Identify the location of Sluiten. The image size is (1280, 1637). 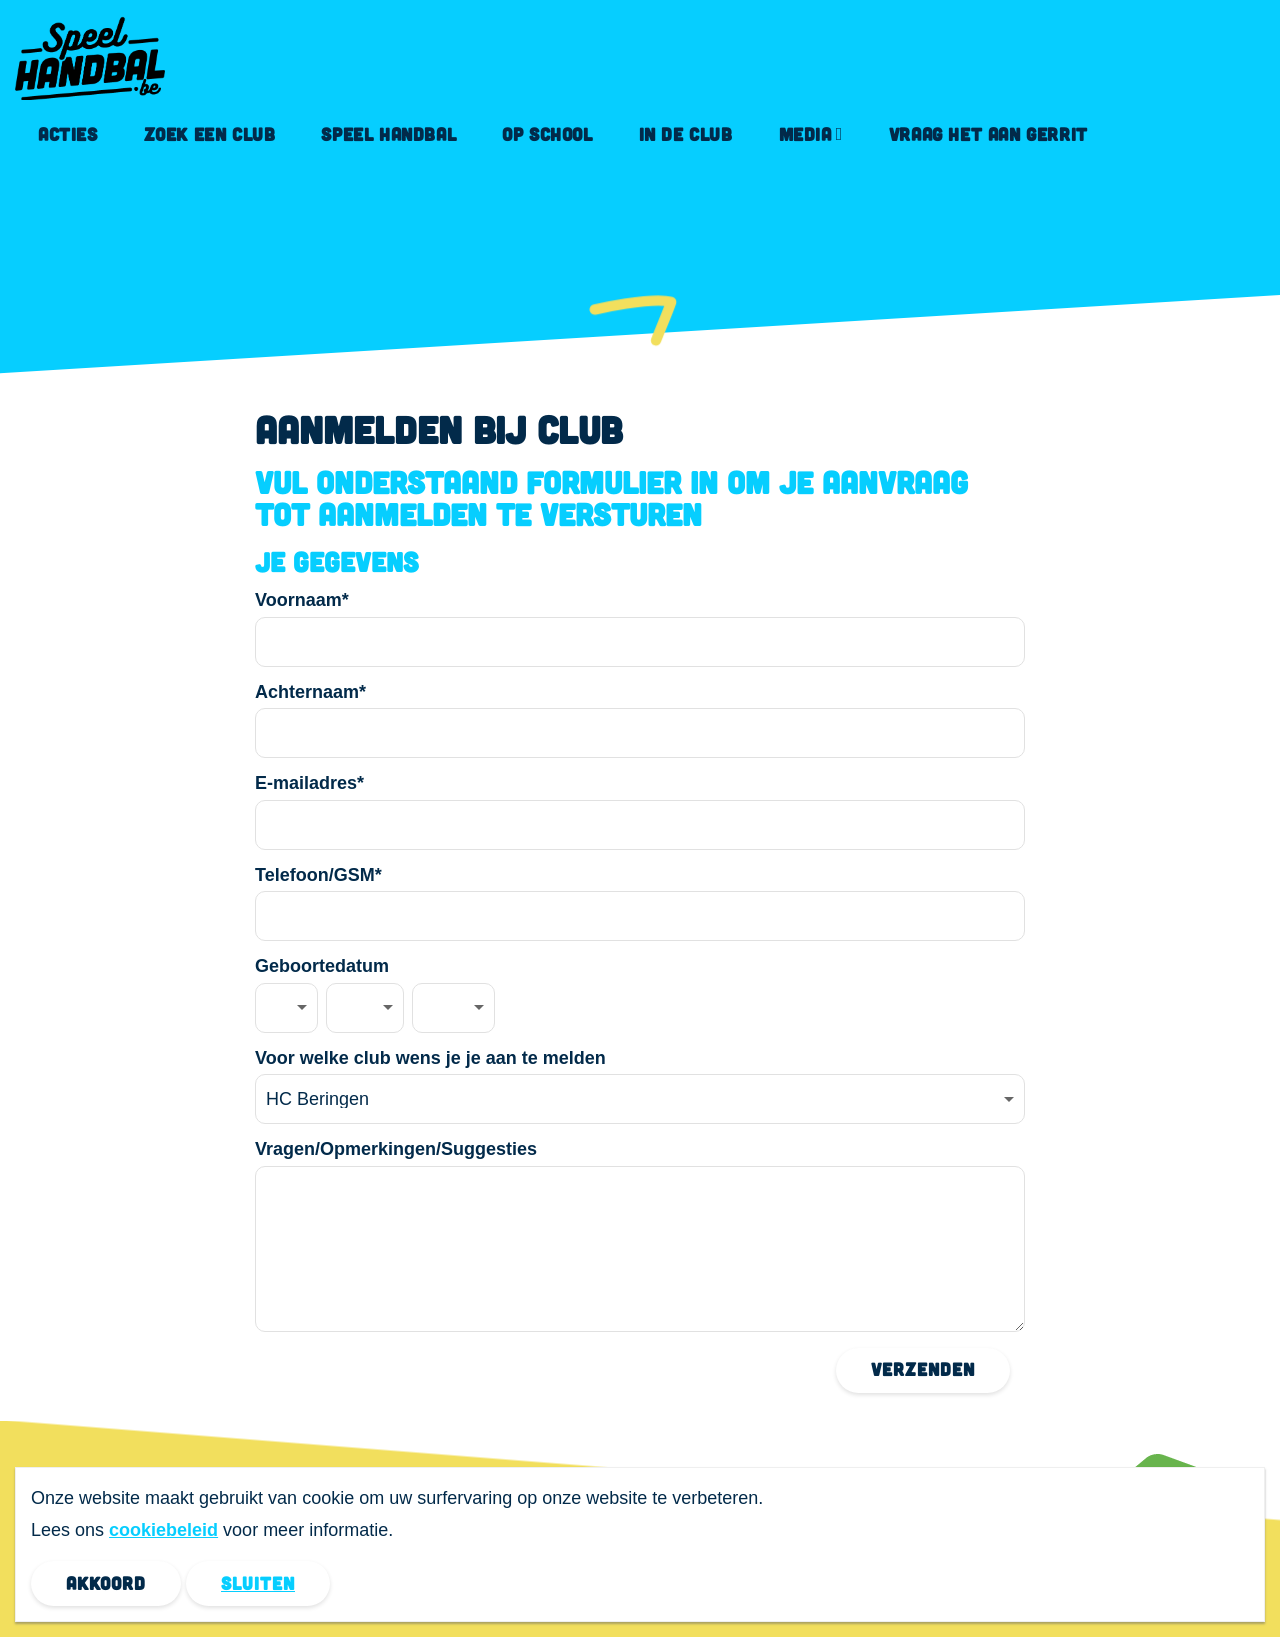
(258, 1583).